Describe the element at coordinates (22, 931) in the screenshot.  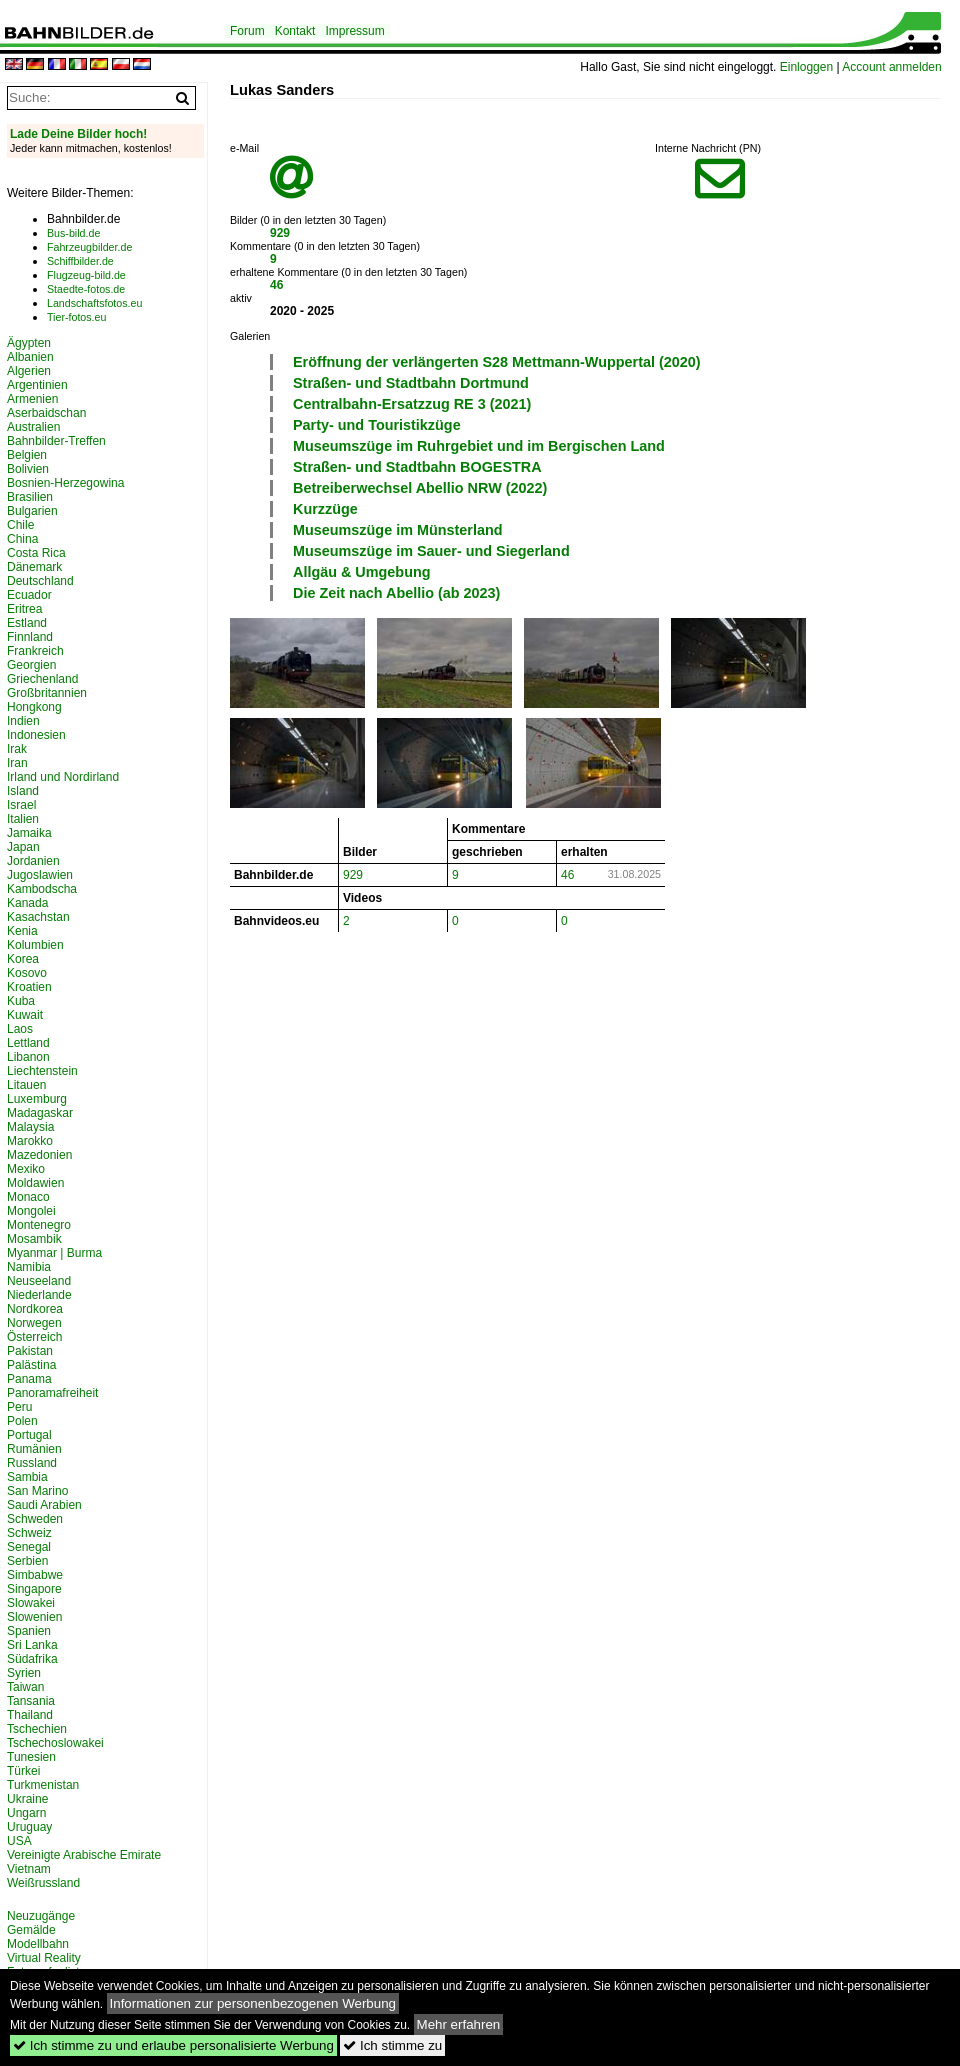
I see `Kenia` at that location.